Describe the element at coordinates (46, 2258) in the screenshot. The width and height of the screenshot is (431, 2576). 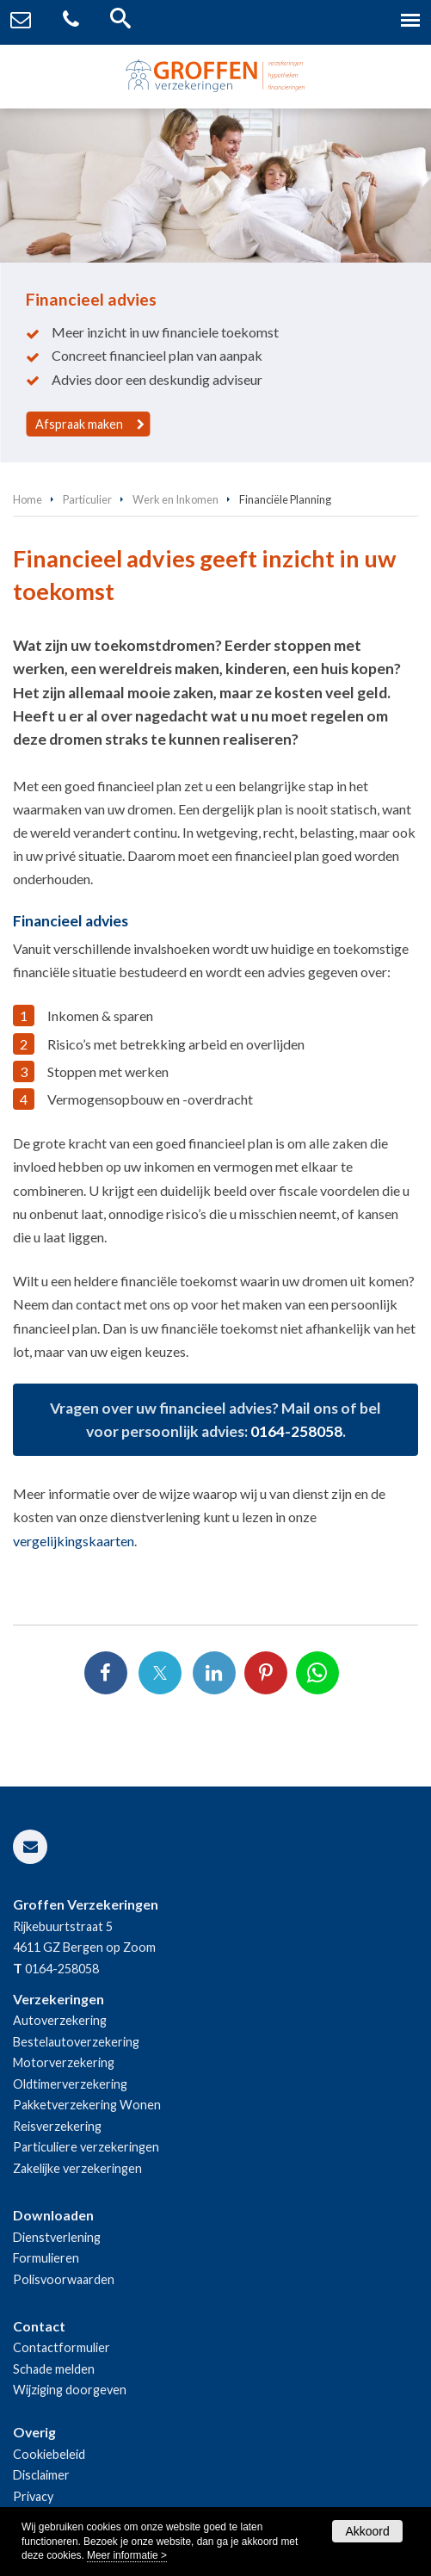
I see `Formulieren` at that location.